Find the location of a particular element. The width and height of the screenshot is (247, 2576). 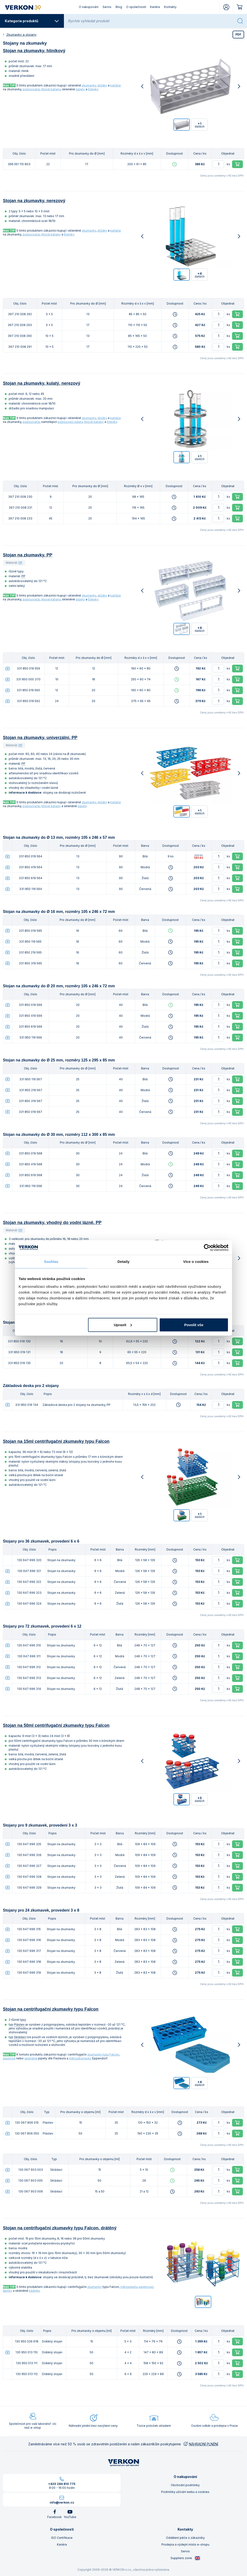

Detaily [tab] is located at coordinates (123, 1262).